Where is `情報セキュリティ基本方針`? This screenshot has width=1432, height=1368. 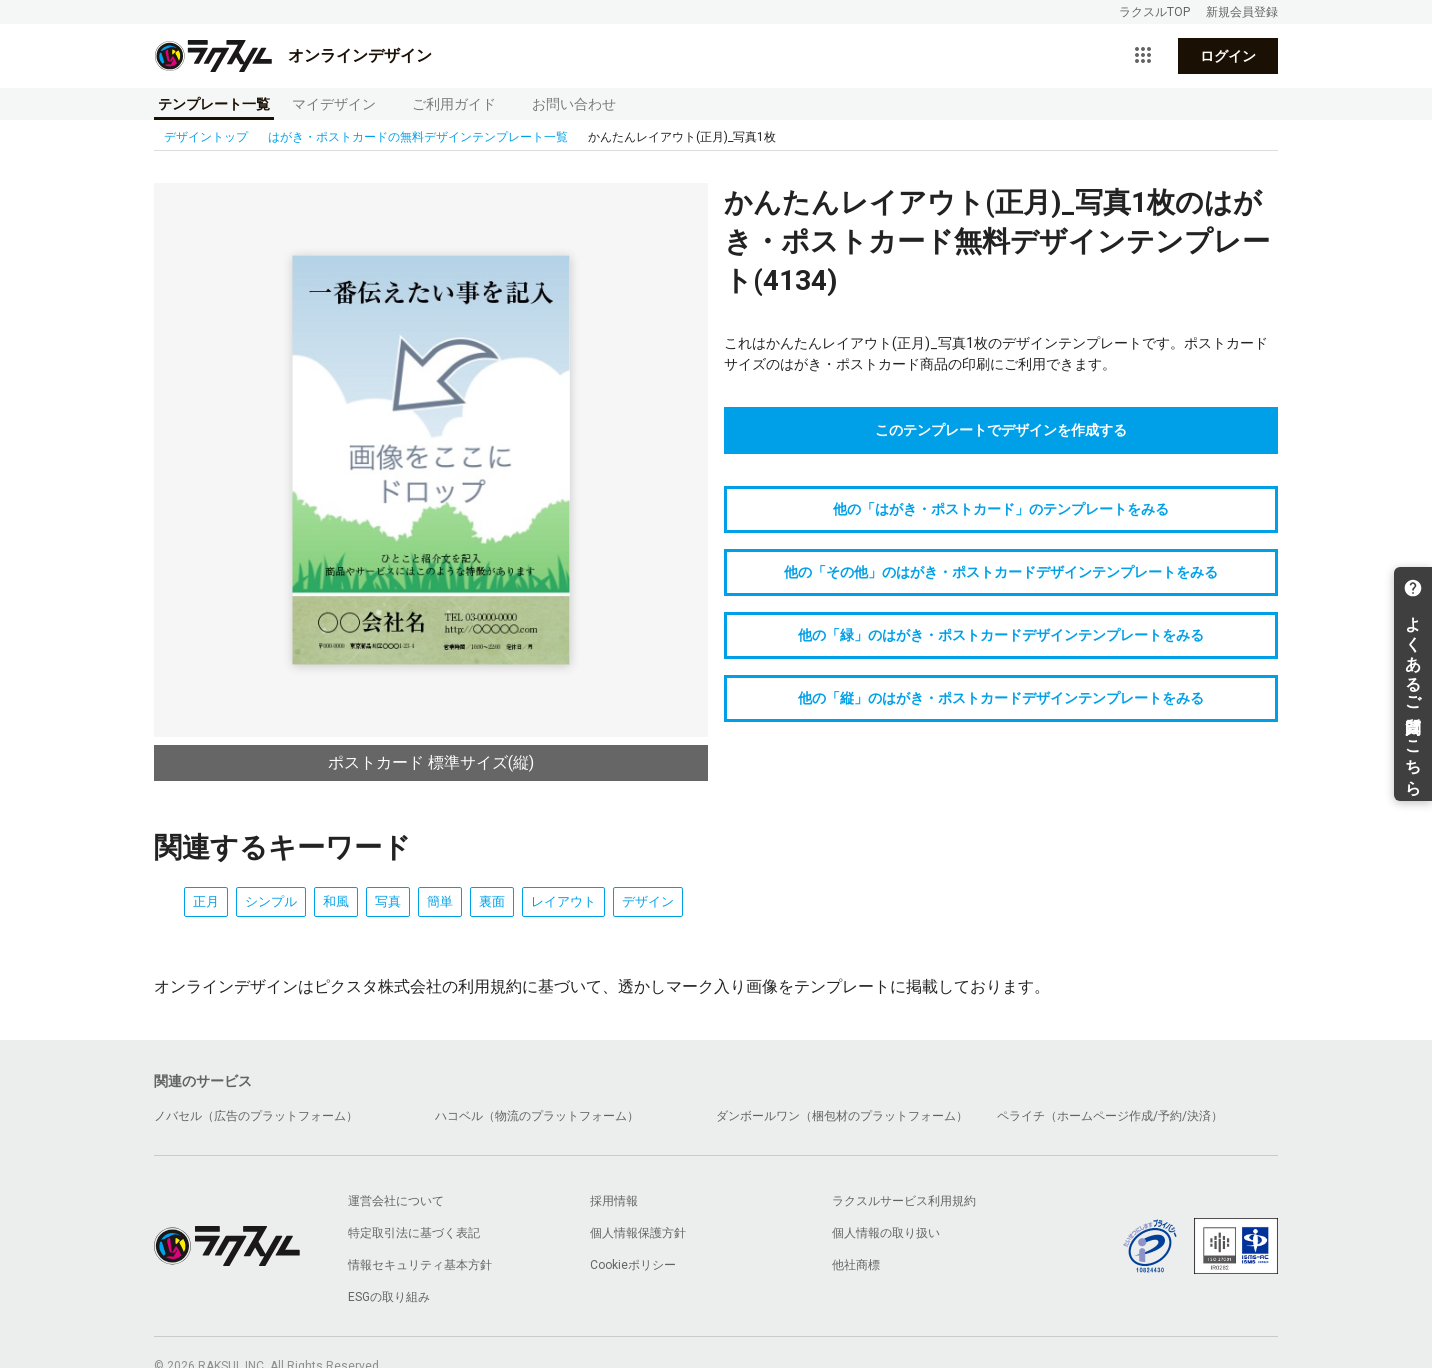 情報セキュリティ基本方針 is located at coordinates (420, 1265).